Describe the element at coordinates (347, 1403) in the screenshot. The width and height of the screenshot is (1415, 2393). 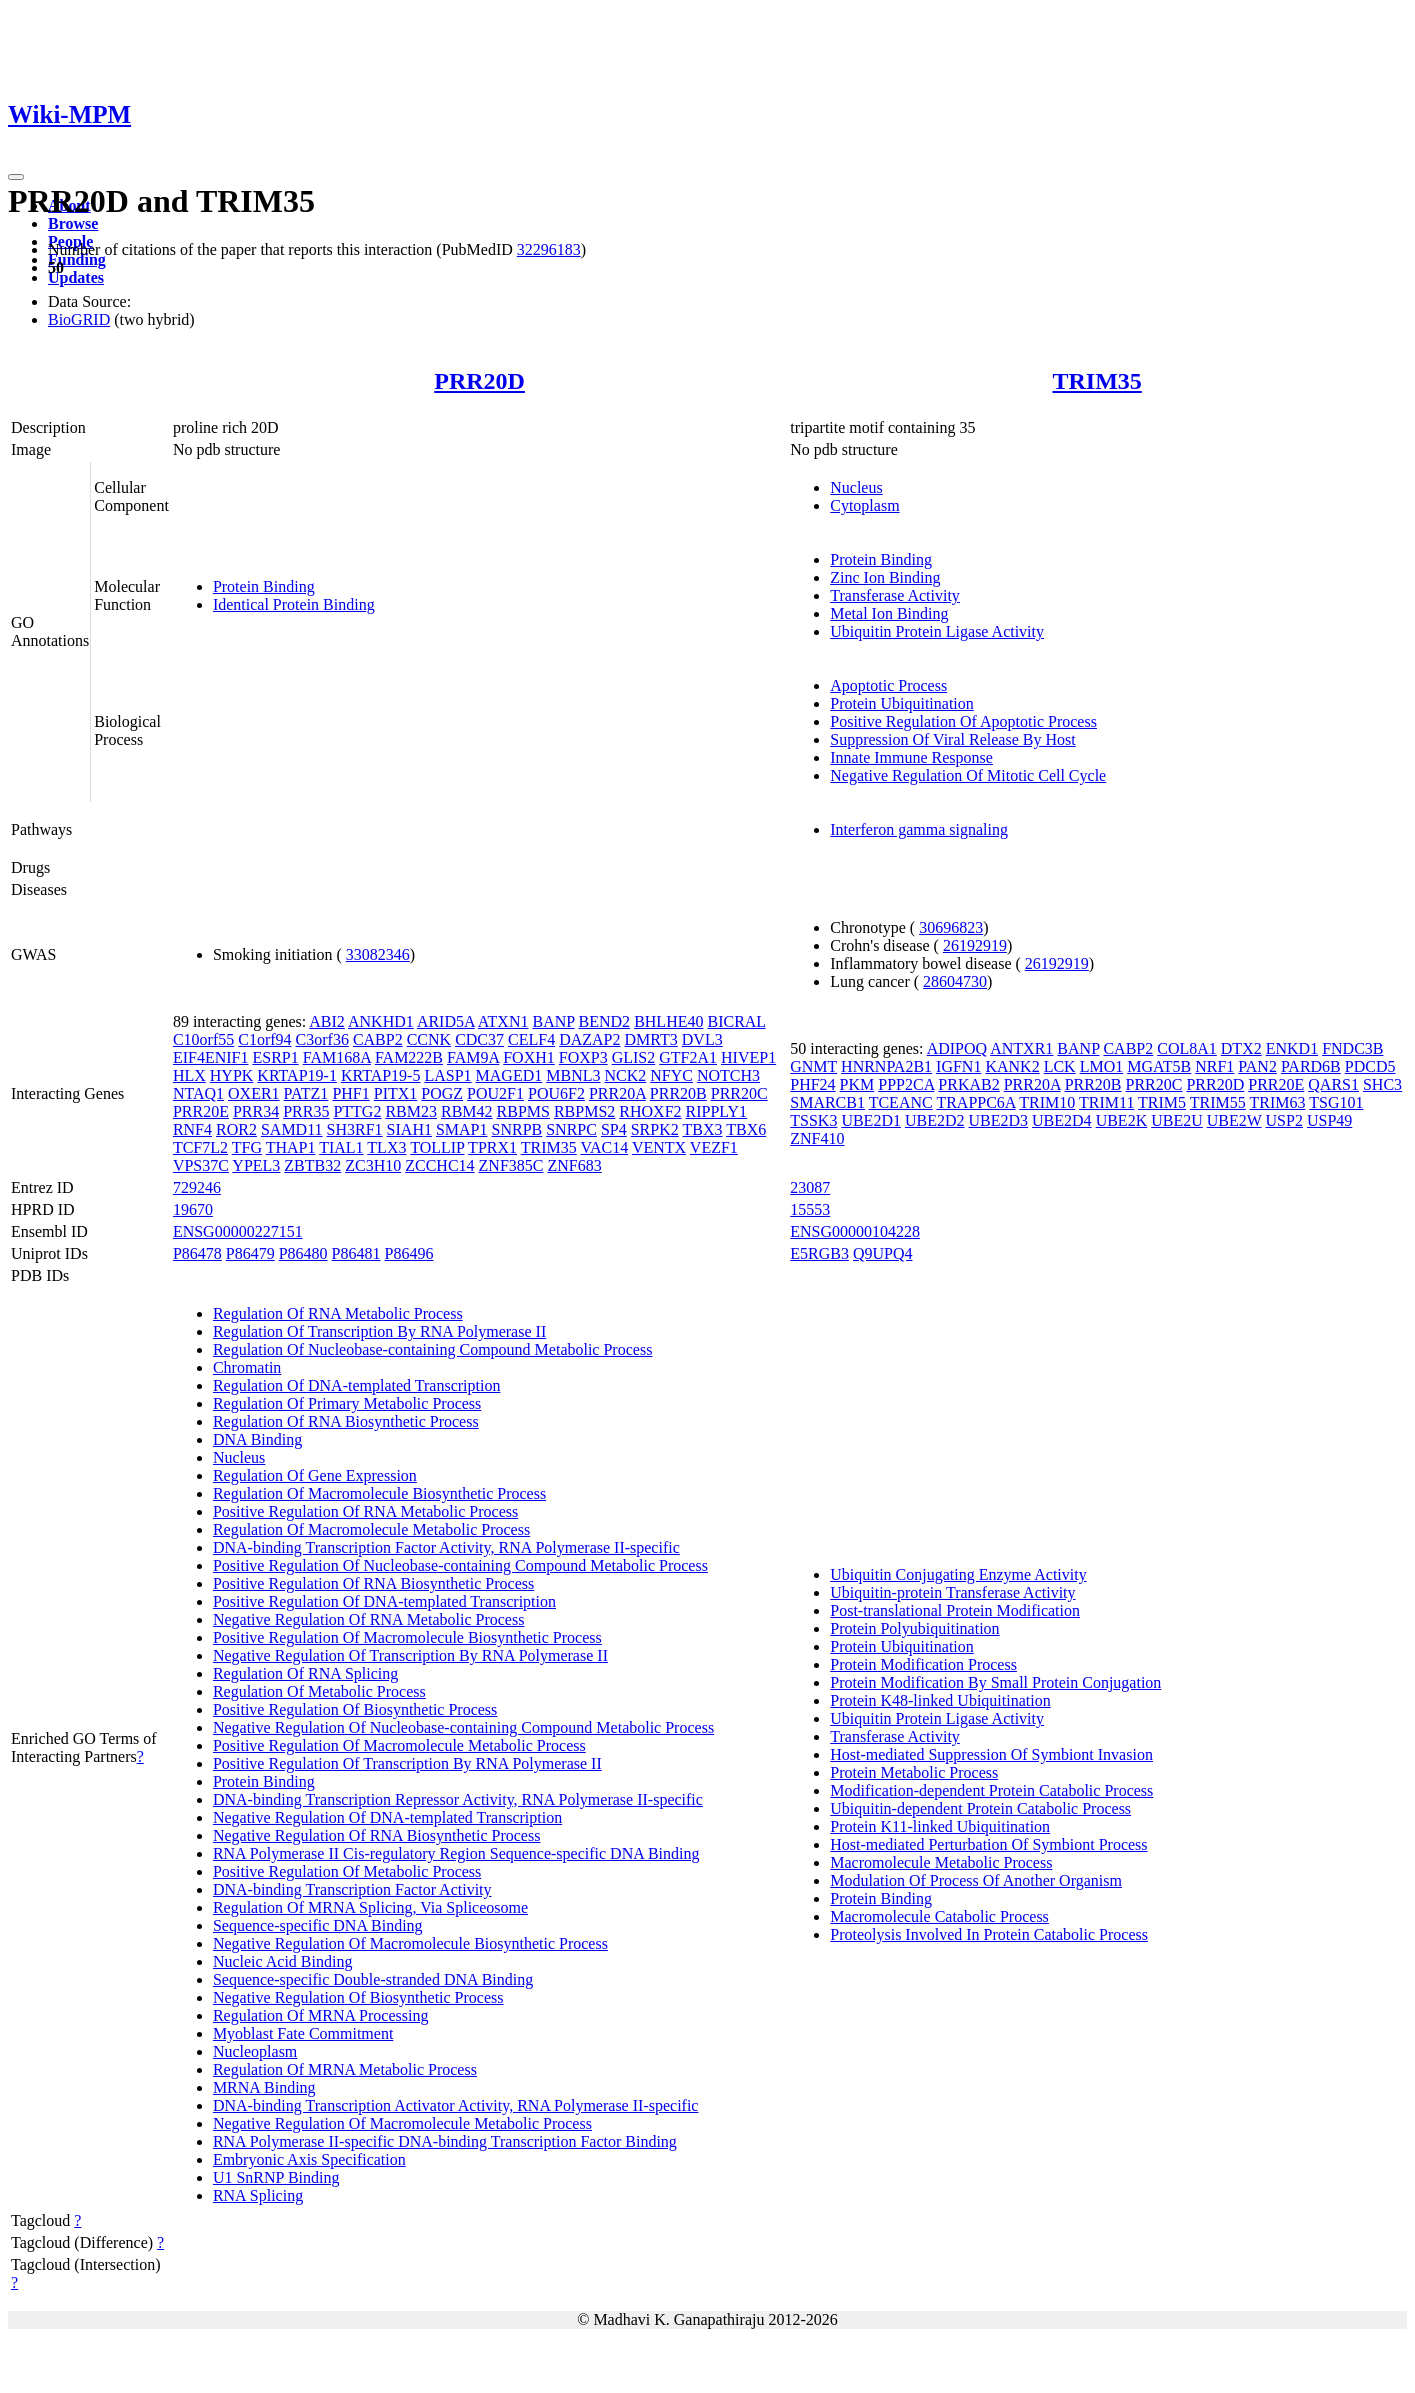
I see `Regulation Of Primary Metabolic Process` at that location.